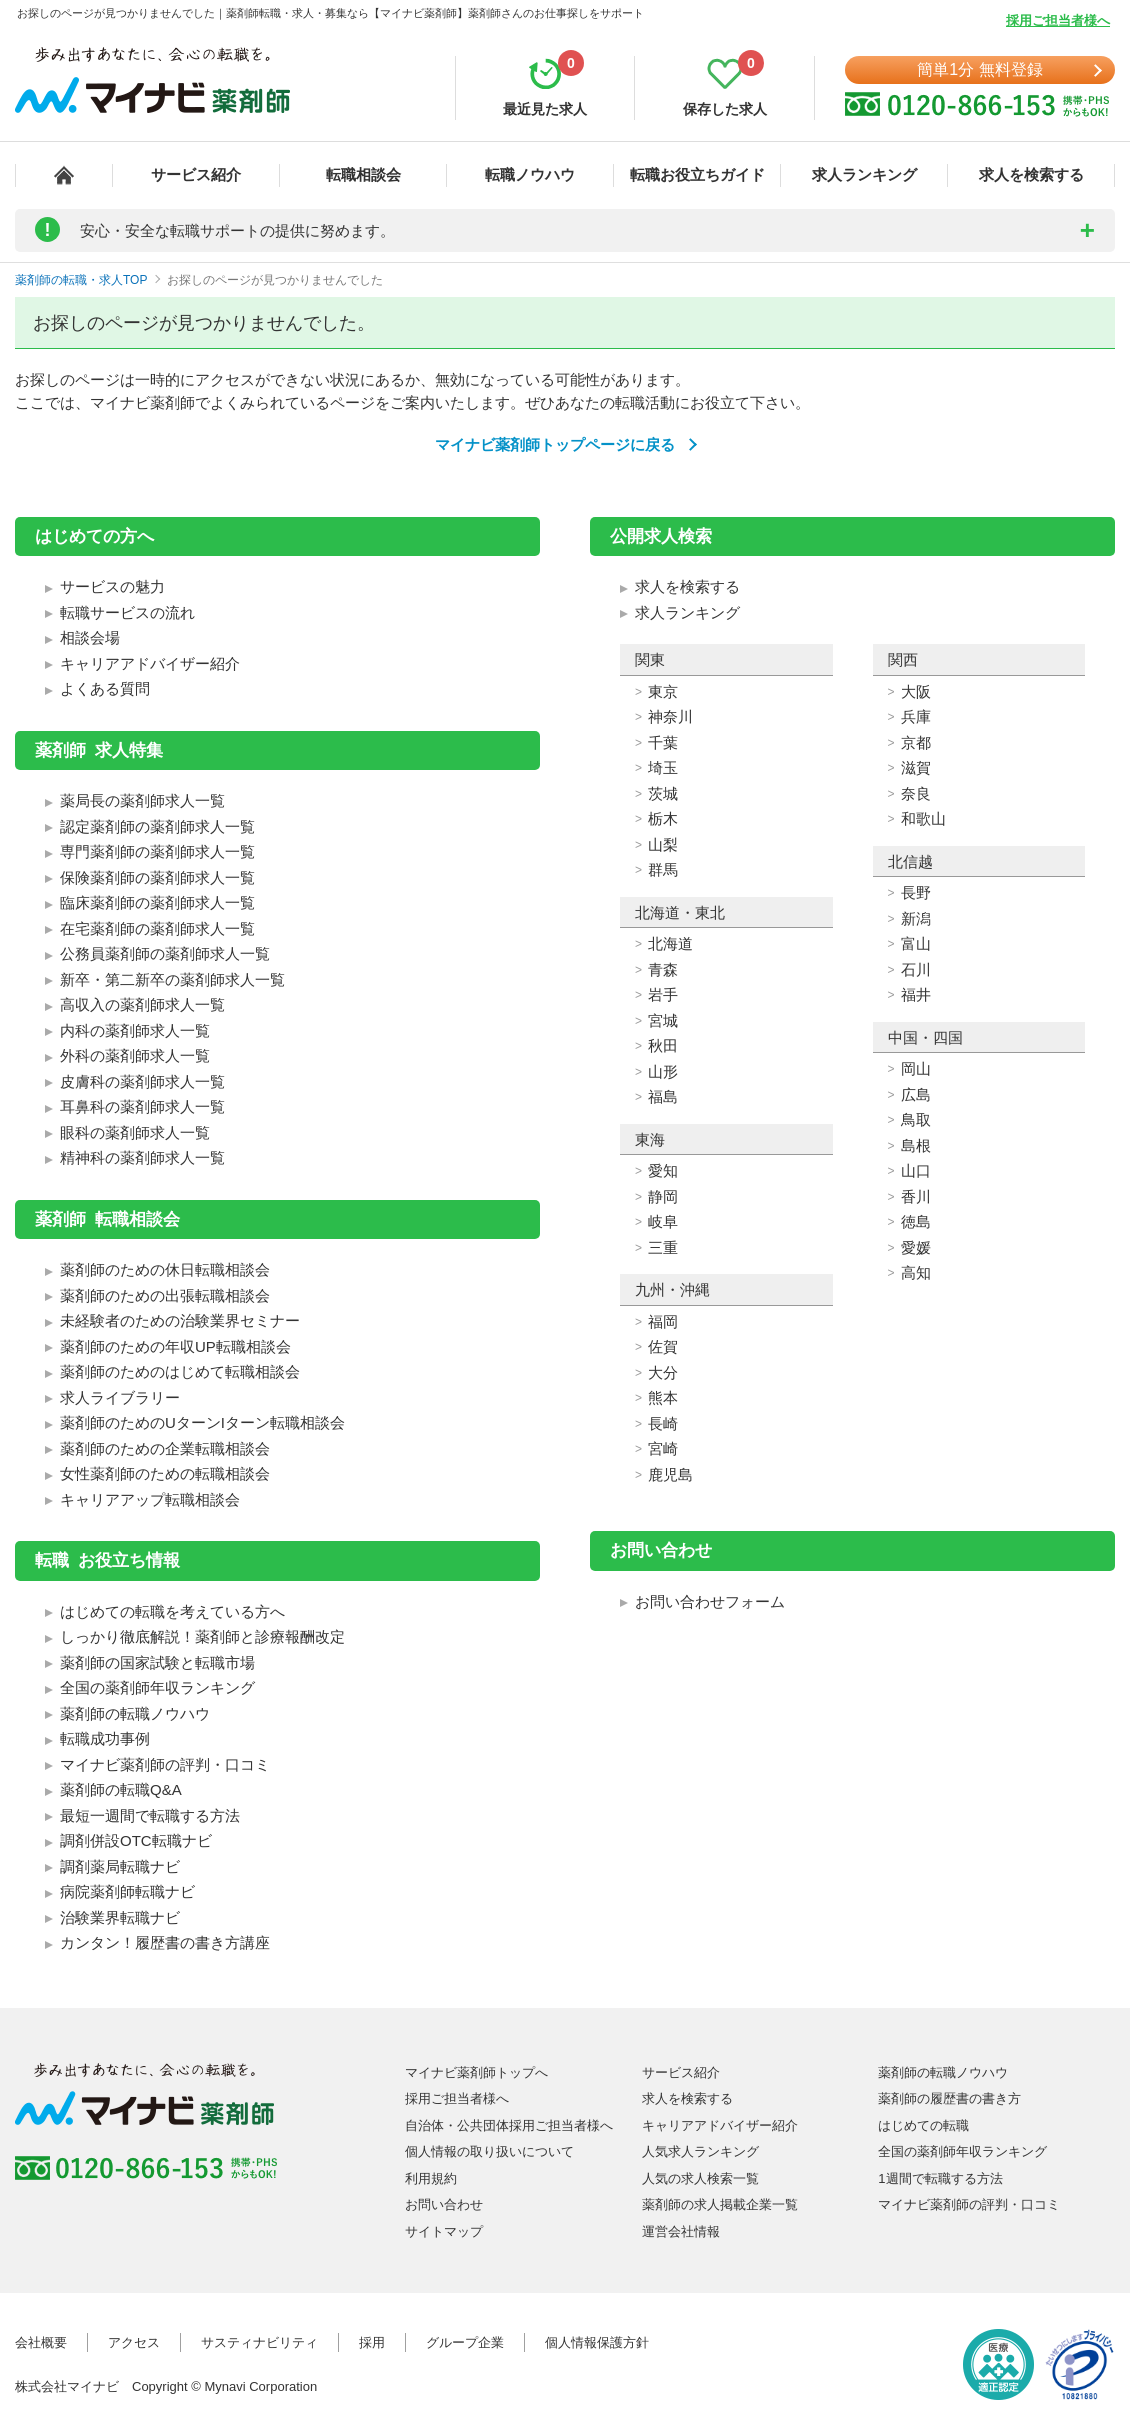  What do you see at coordinates (142, 1157) in the screenshot?
I see `精神科の薬剤師求人一覧` at bounding box center [142, 1157].